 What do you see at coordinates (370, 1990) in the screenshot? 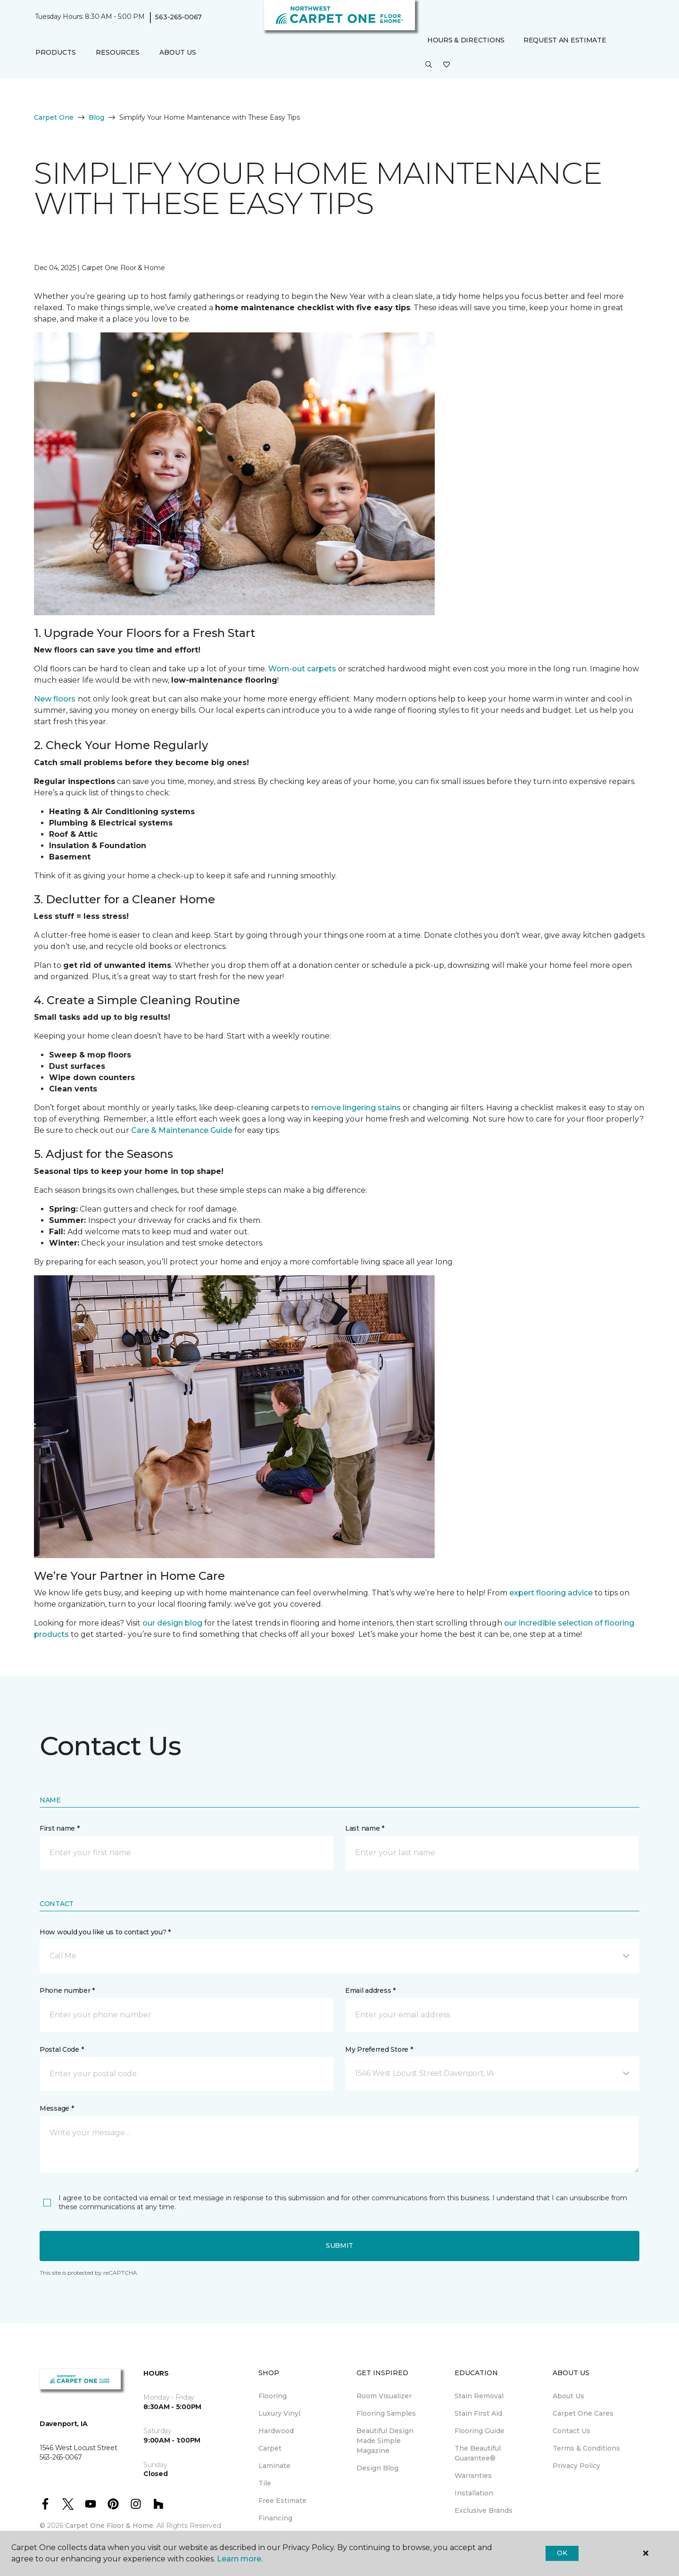
I see `Email address *` at bounding box center [370, 1990].